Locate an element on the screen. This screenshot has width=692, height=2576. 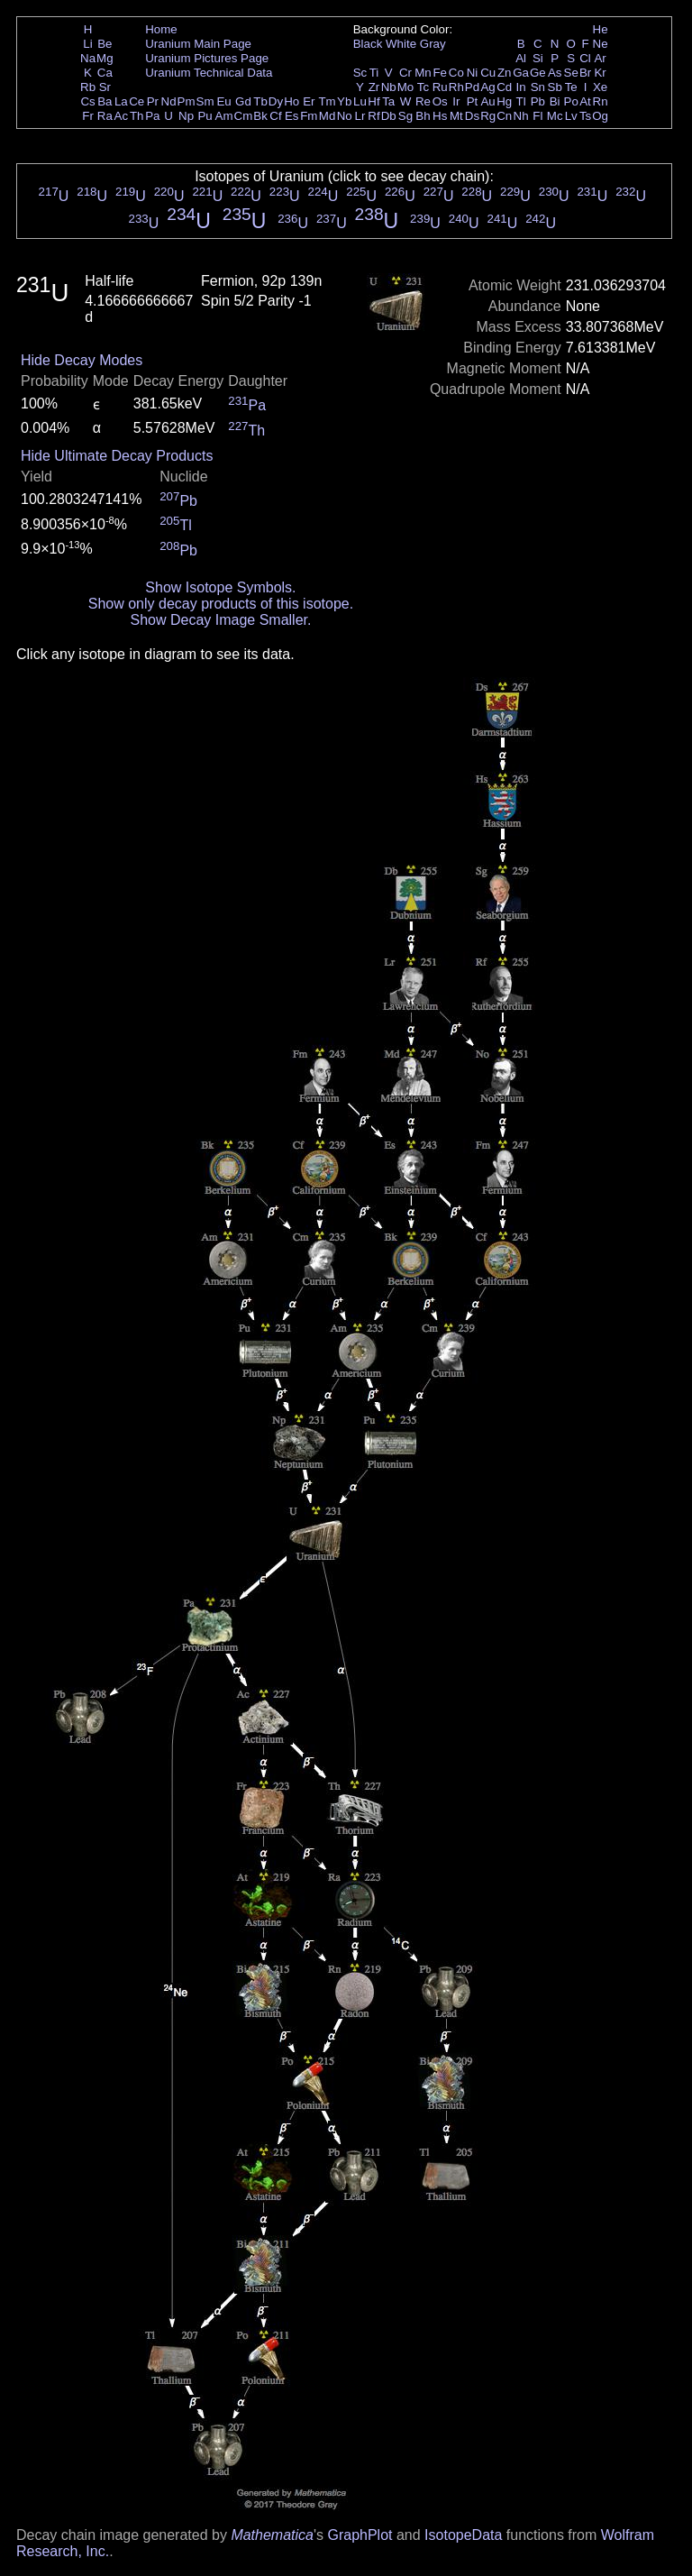
Ti is located at coordinates (374, 72).